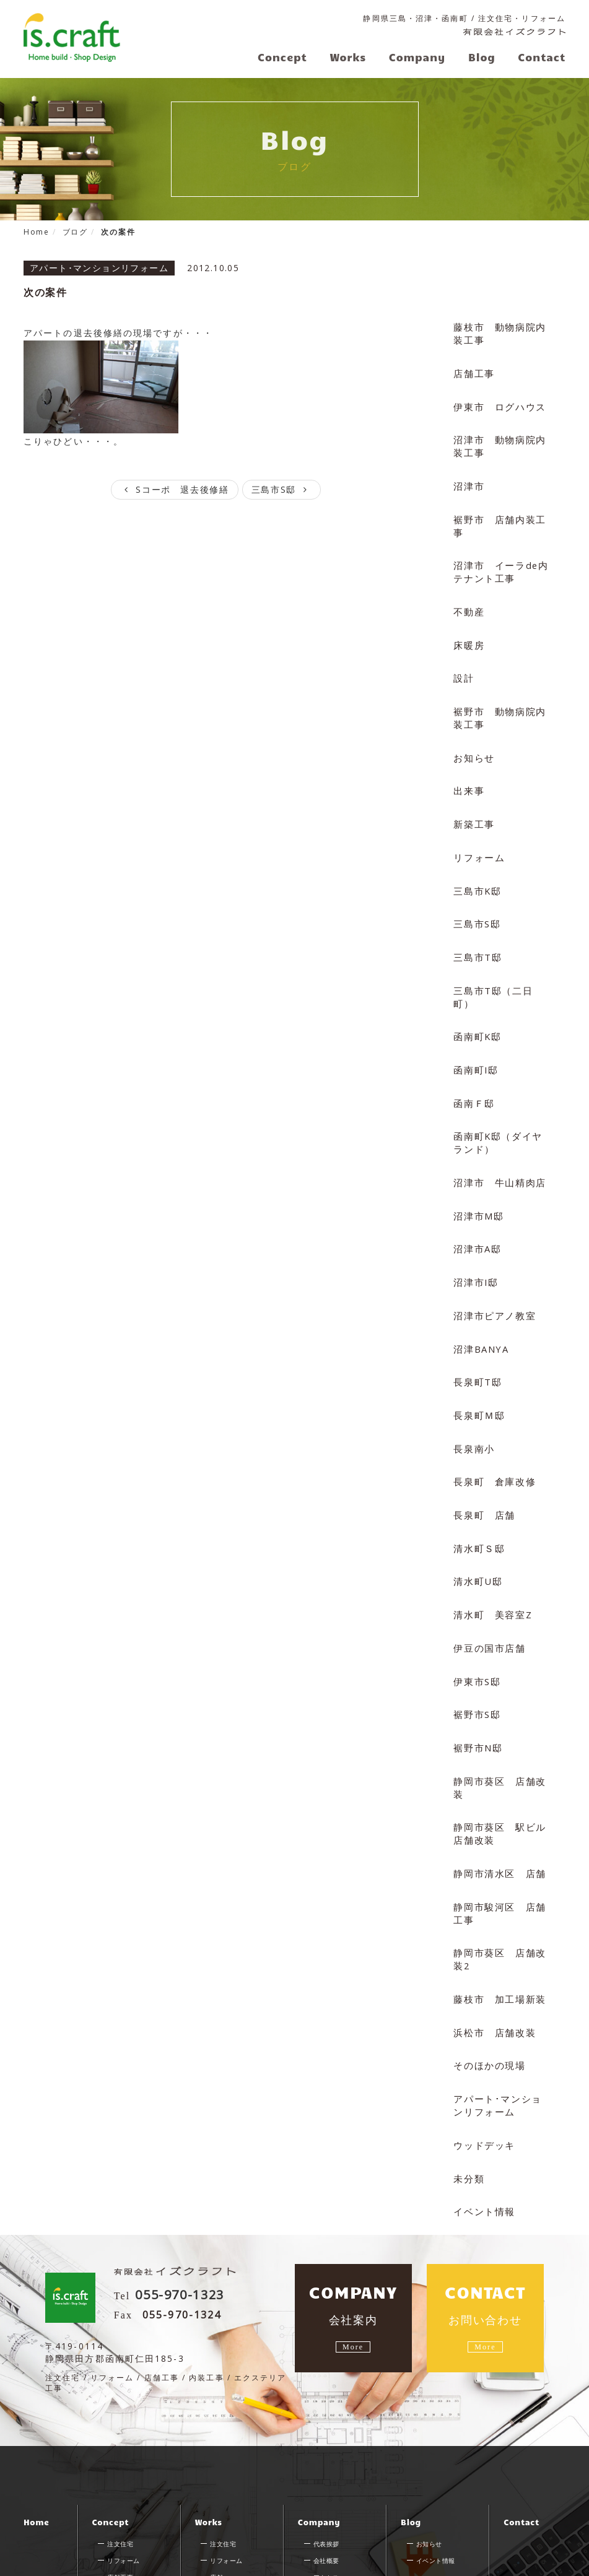  Describe the element at coordinates (477, 1678) in the screenshot. I see `裾野市N邸` at that location.